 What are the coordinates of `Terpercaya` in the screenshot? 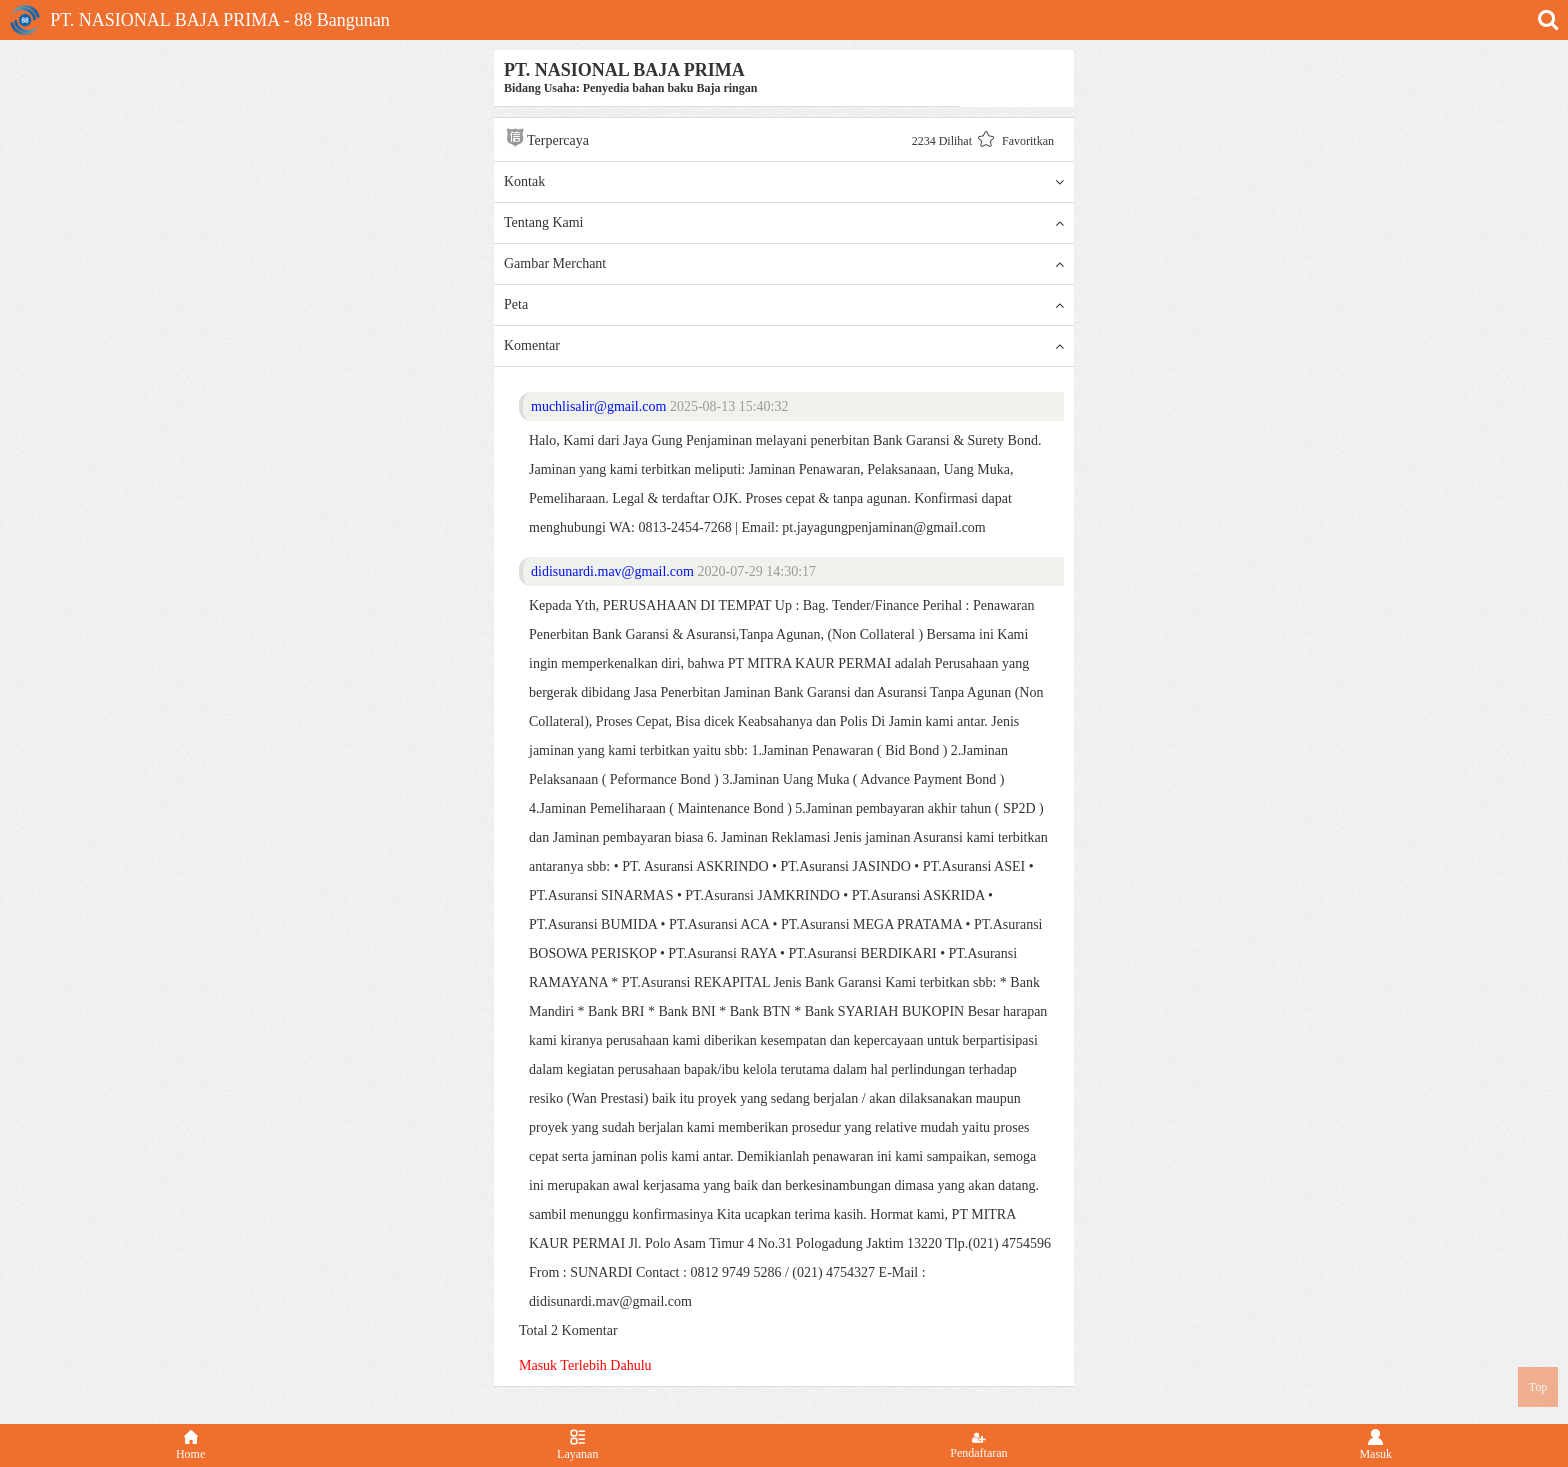 It's located at (546, 137).